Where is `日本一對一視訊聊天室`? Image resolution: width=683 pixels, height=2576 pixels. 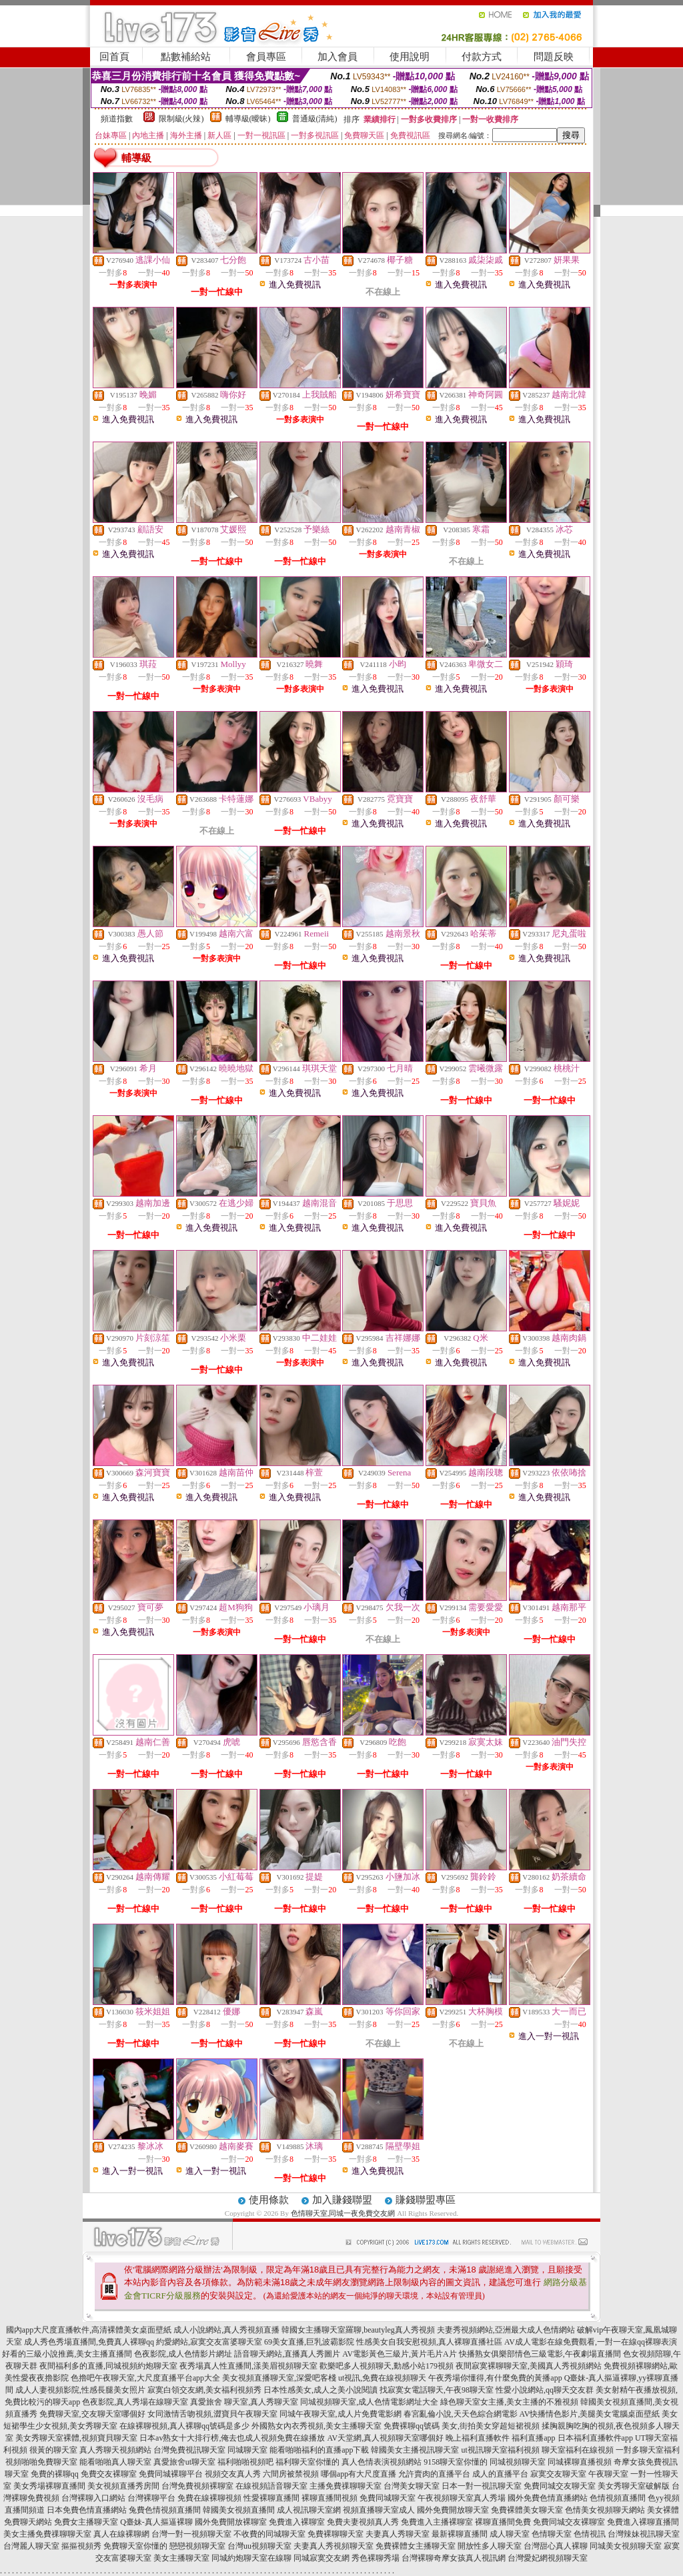
日本一對一視訊聊天室 is located at coordinates (482, 2486).